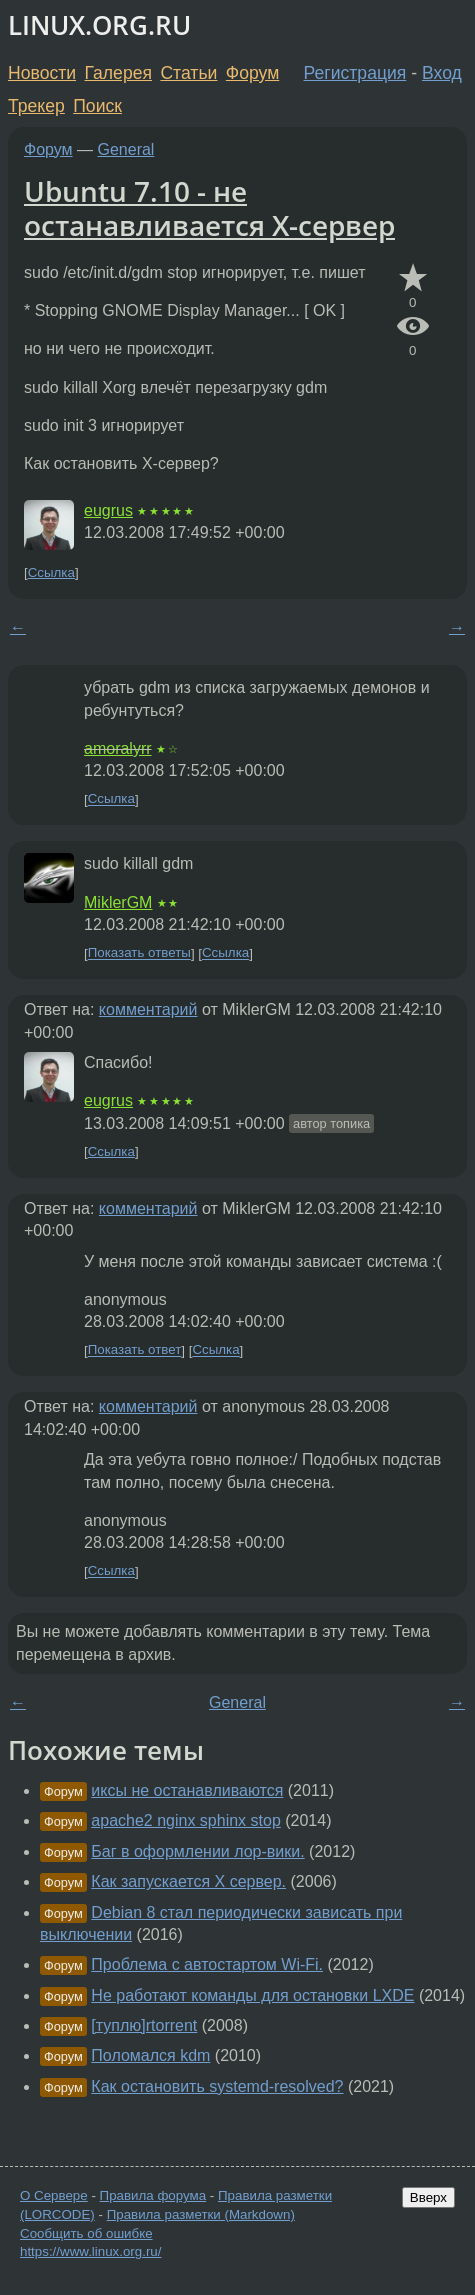  Describe the element at coordinates (197, 1851) in the screenshot. I see `Баг в оформлении лор-вики.` at that location.